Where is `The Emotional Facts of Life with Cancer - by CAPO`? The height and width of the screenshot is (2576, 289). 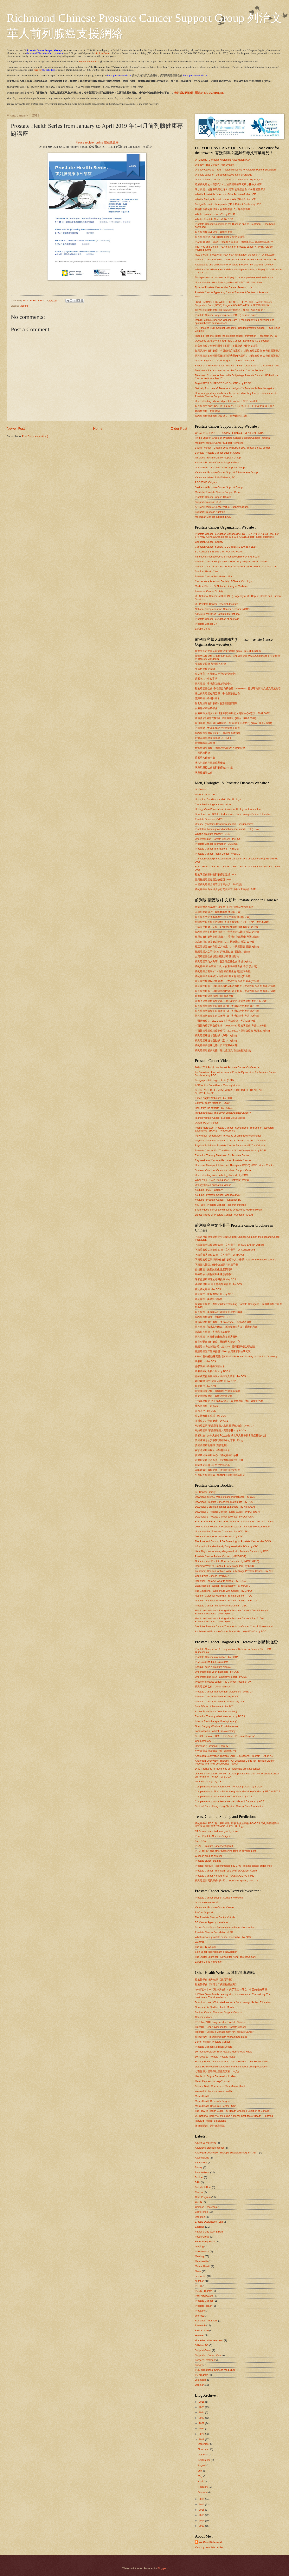 The Emotional Facts of Life with Cancer - by CAPO is located at coordinates (223, 1590).